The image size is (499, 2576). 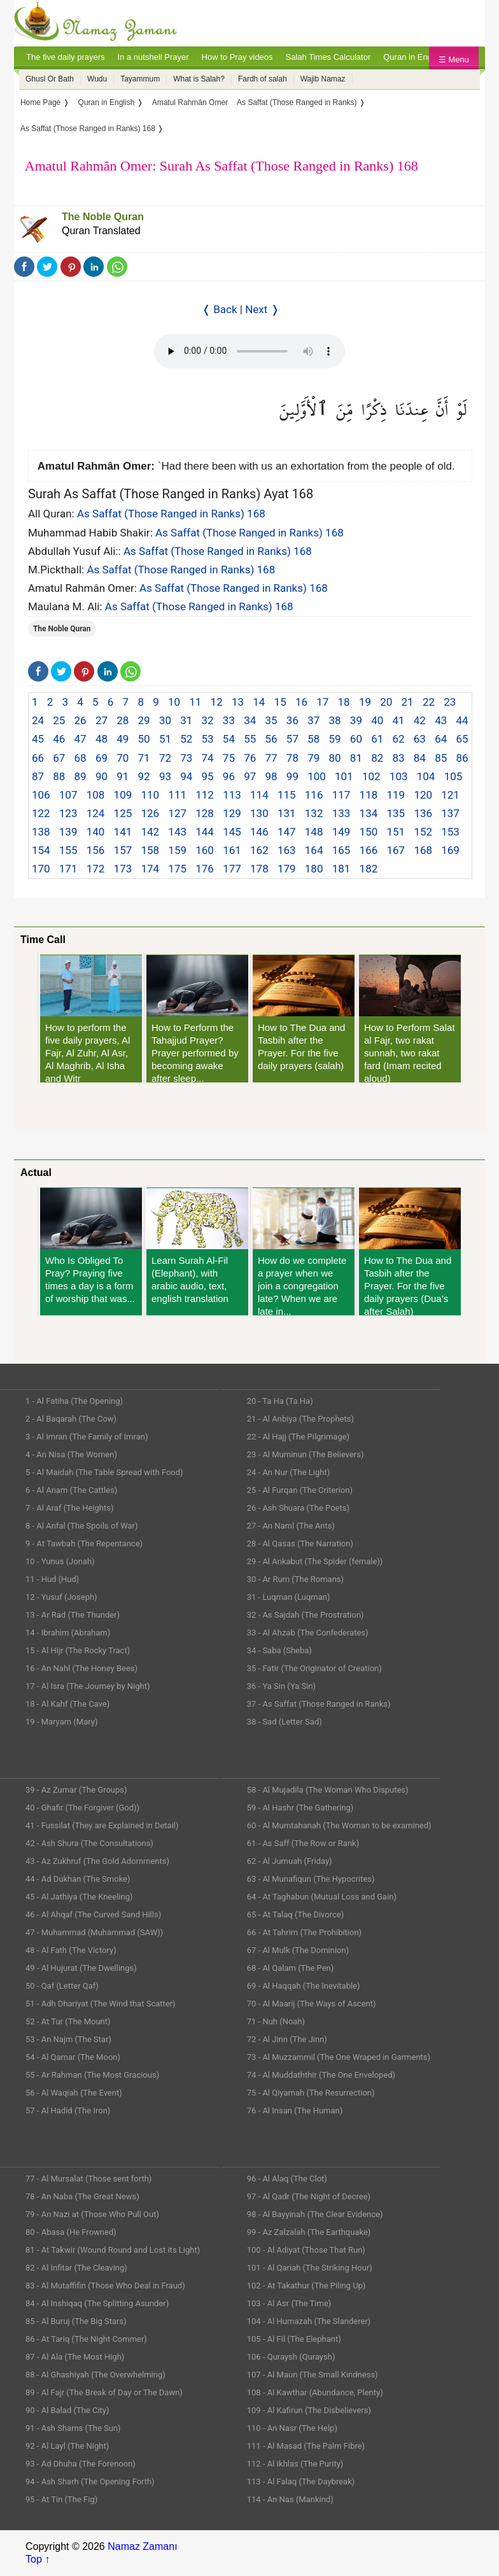 I want to click on 28 - Al Qasas (The Narration), so click(x=300, y=1543).